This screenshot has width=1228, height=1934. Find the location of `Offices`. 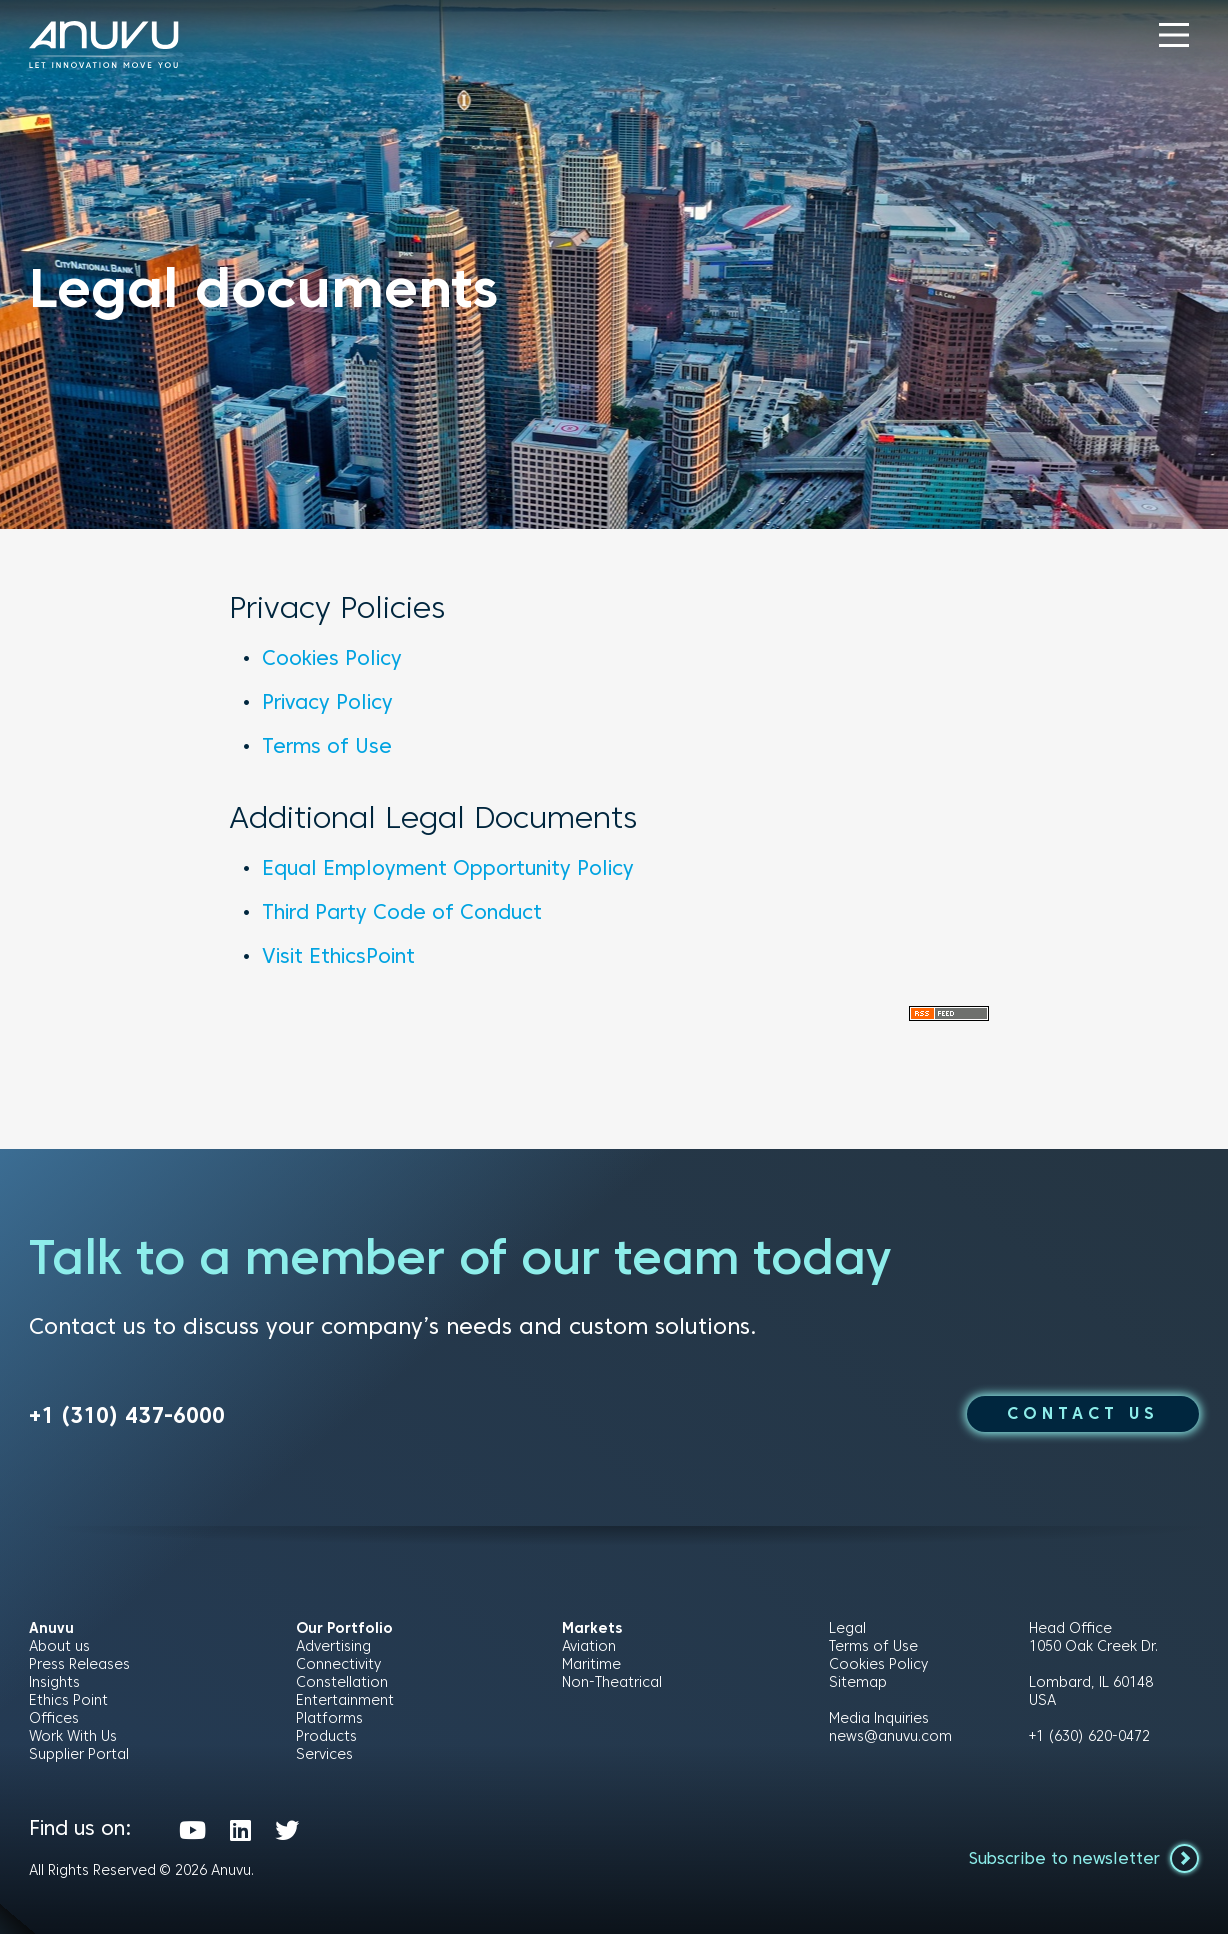

Offices is located at coordinates (54, 1718).